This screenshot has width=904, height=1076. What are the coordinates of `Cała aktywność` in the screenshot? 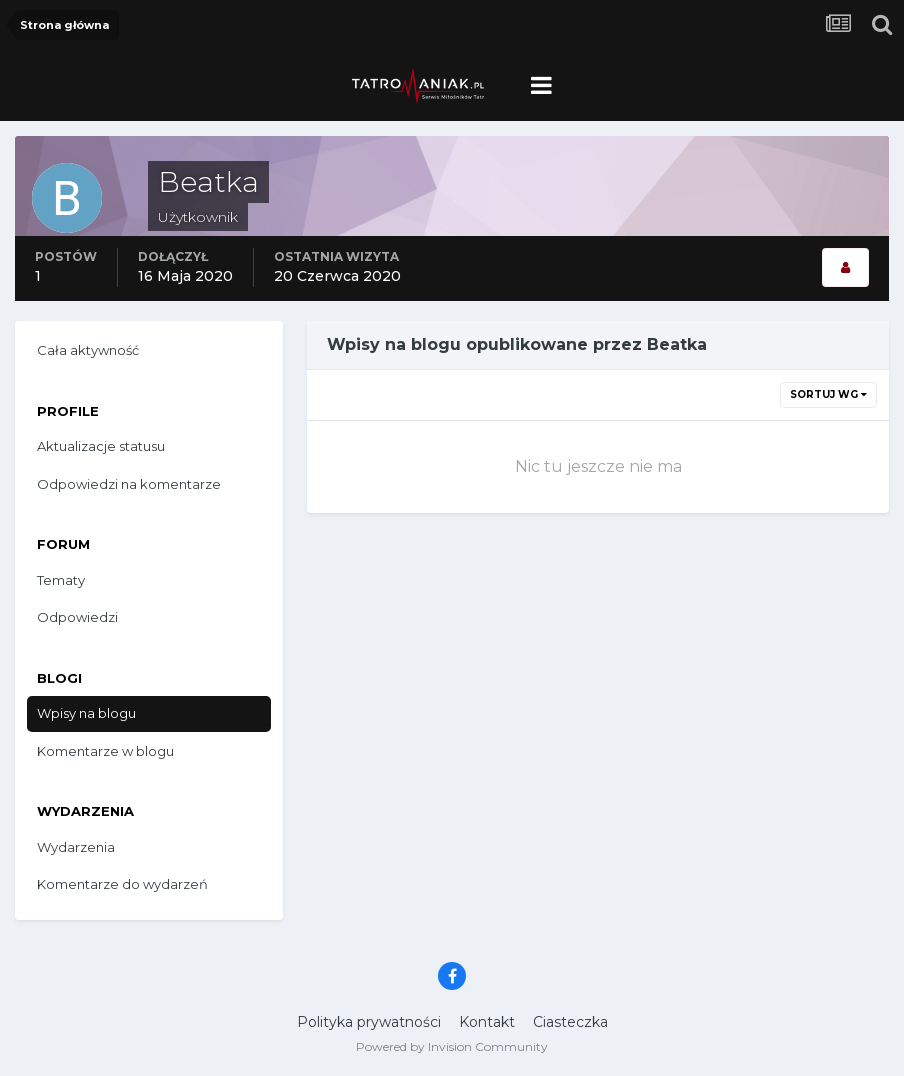 It's located at (88, 350).